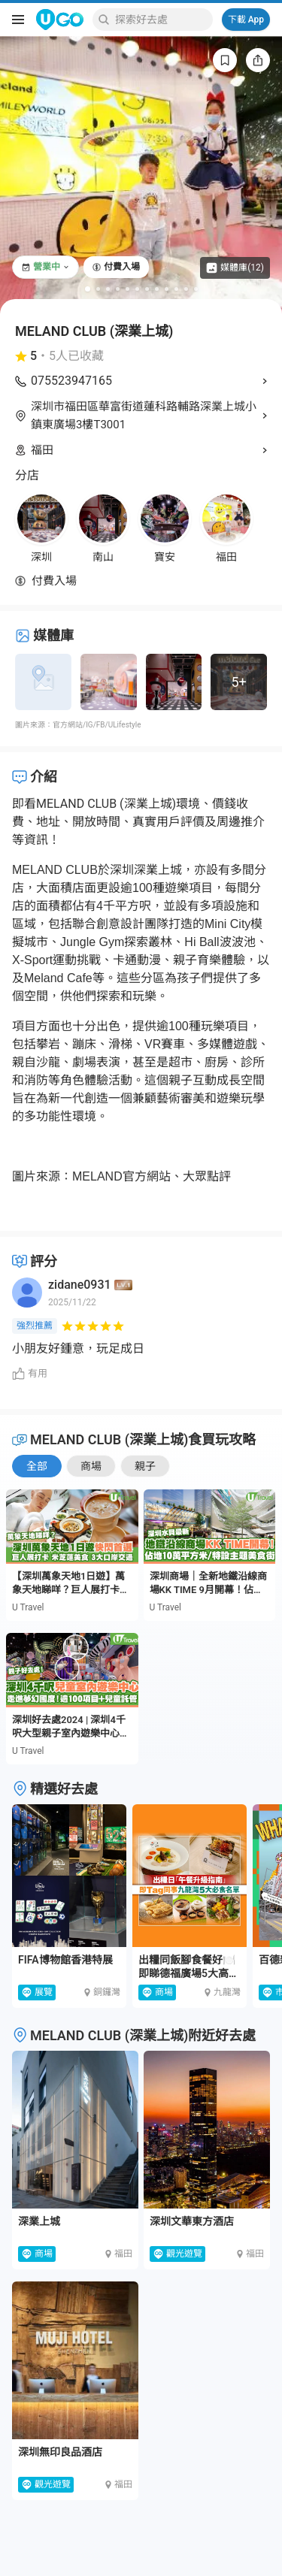  I want to click on [Go to slide 10], so click(176, 289).